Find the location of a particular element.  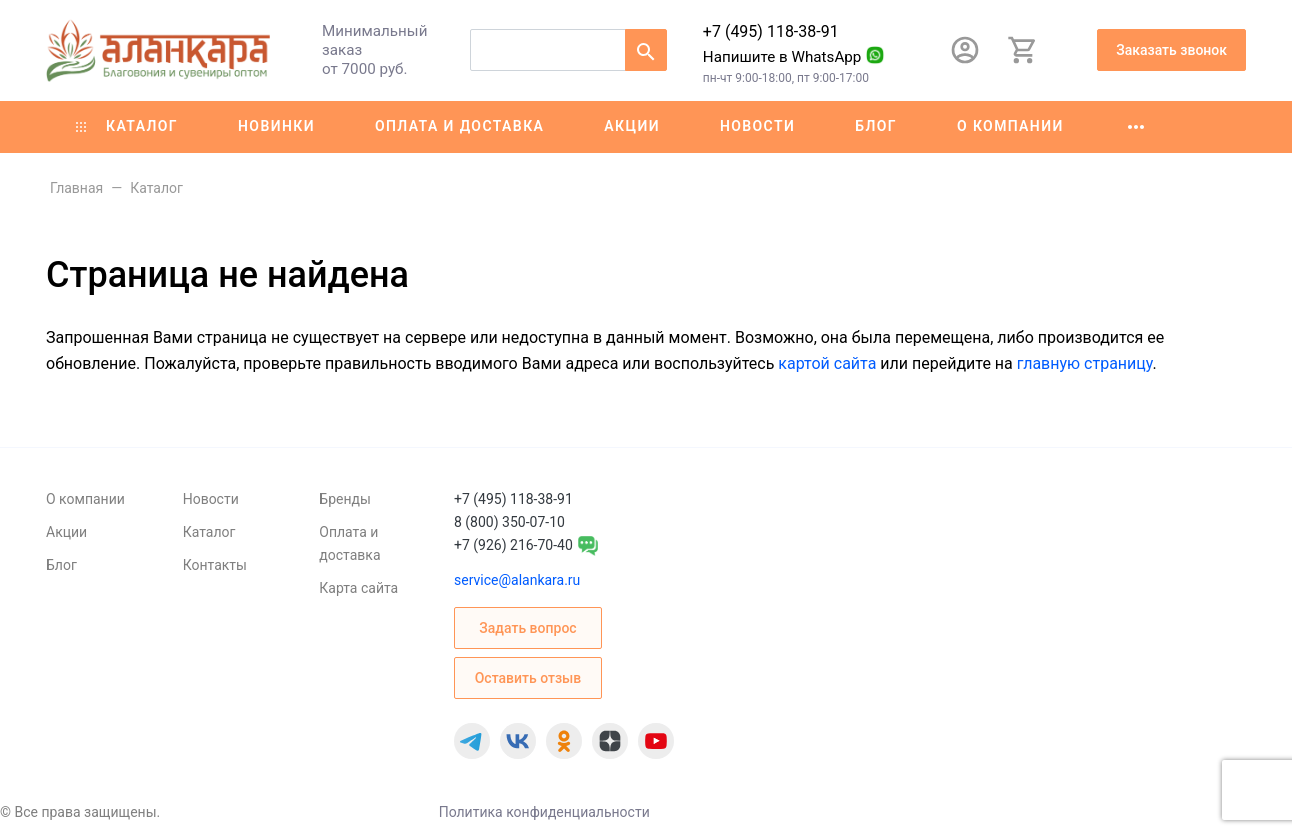

Заказать звонок is located at coordinates (1171, 50).